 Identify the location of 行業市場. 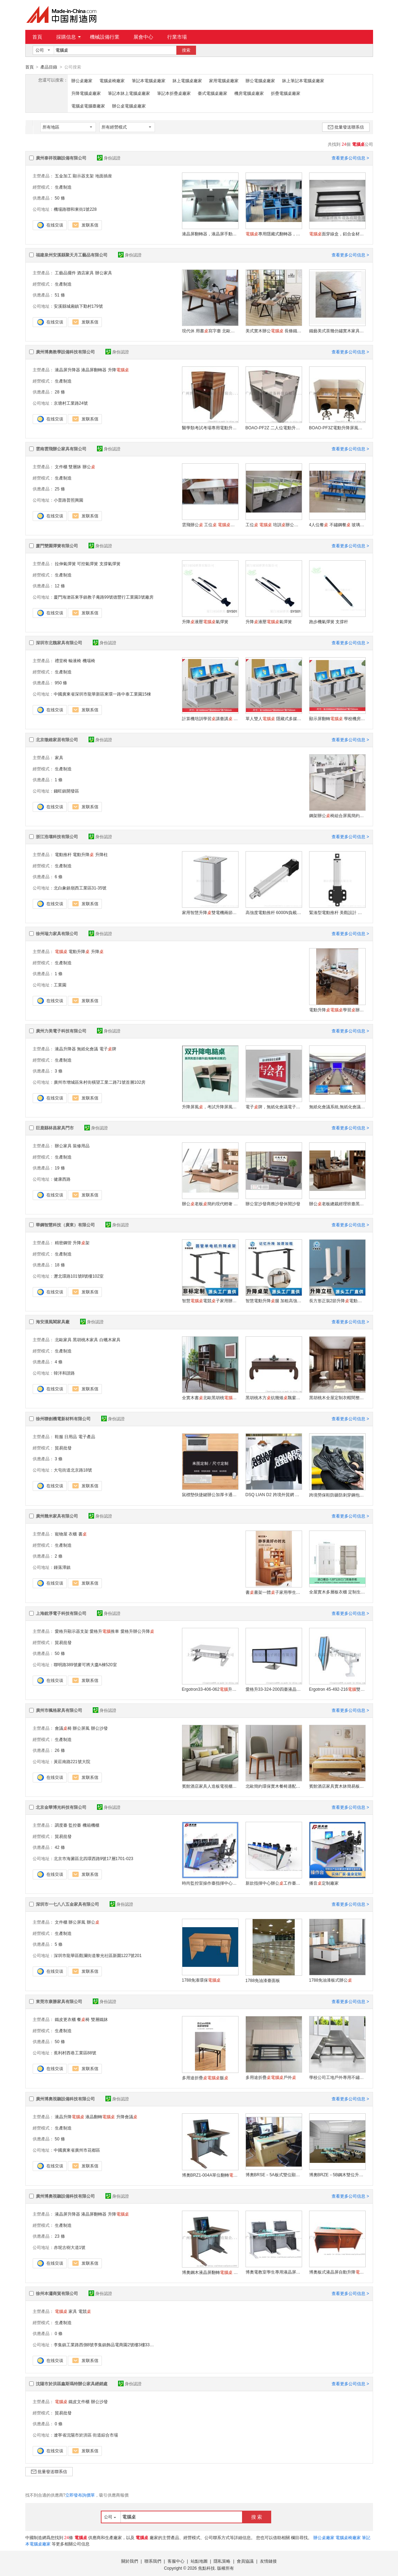
(177, 37).